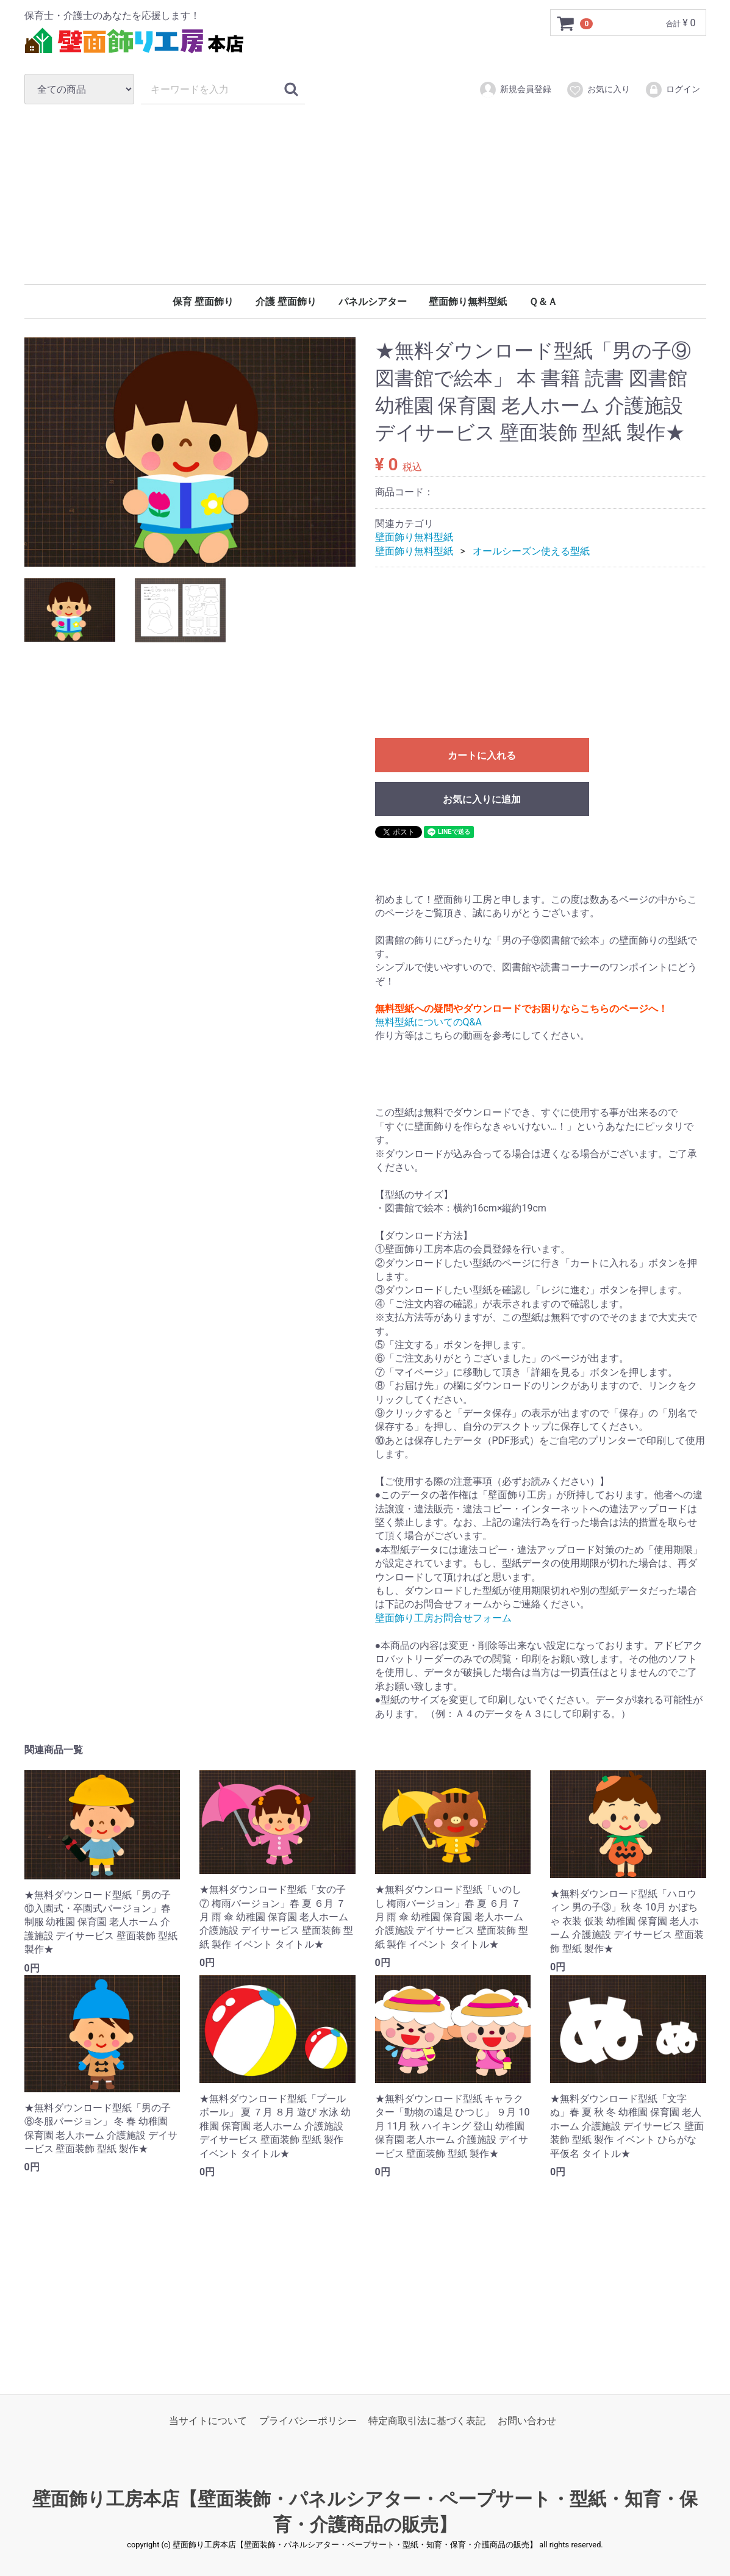 The image size is (730, 2576). I want to click on オールシーズン使える型紙, so click(531, 551).